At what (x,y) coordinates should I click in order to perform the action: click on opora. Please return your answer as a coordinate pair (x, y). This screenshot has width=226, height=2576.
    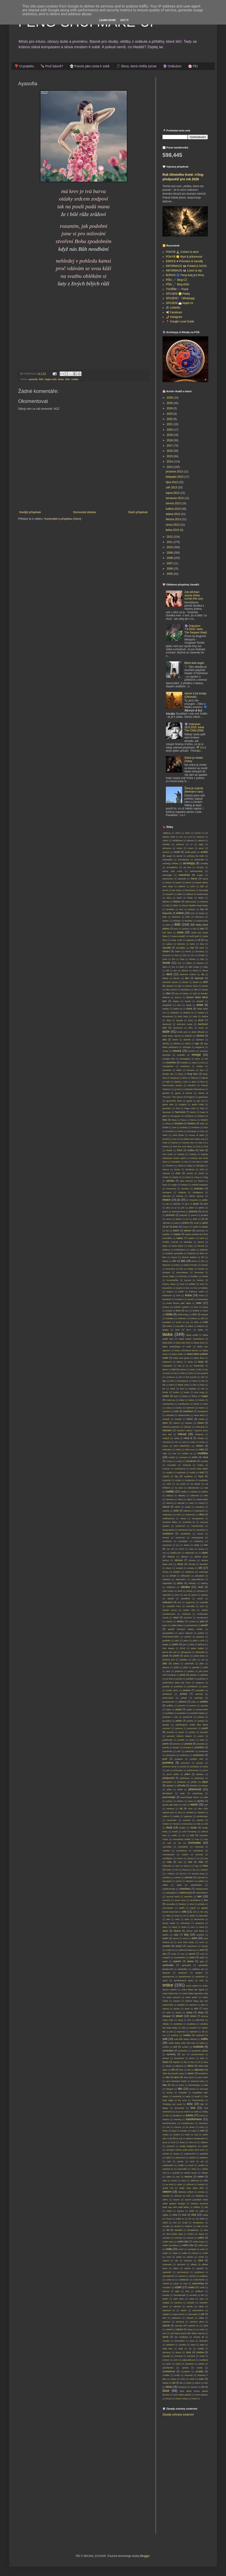
    Looking at the image, I should click on (194, 1595).